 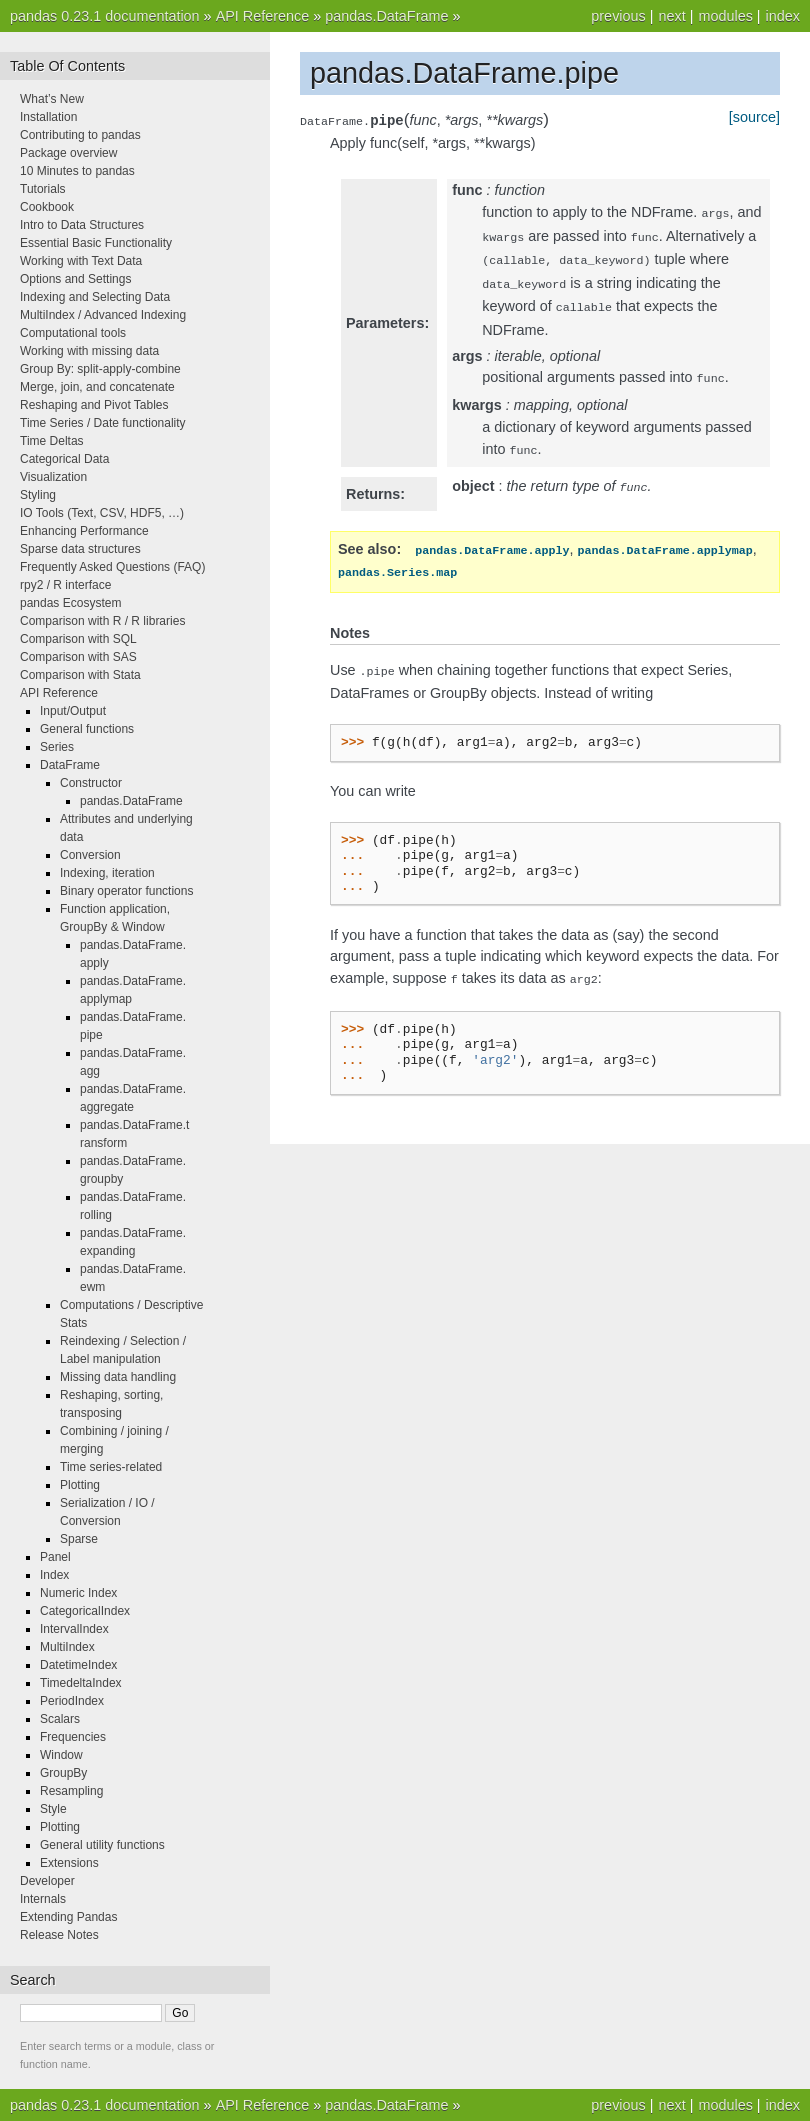 I want to click on API Reference, so click(x=263, y=16).